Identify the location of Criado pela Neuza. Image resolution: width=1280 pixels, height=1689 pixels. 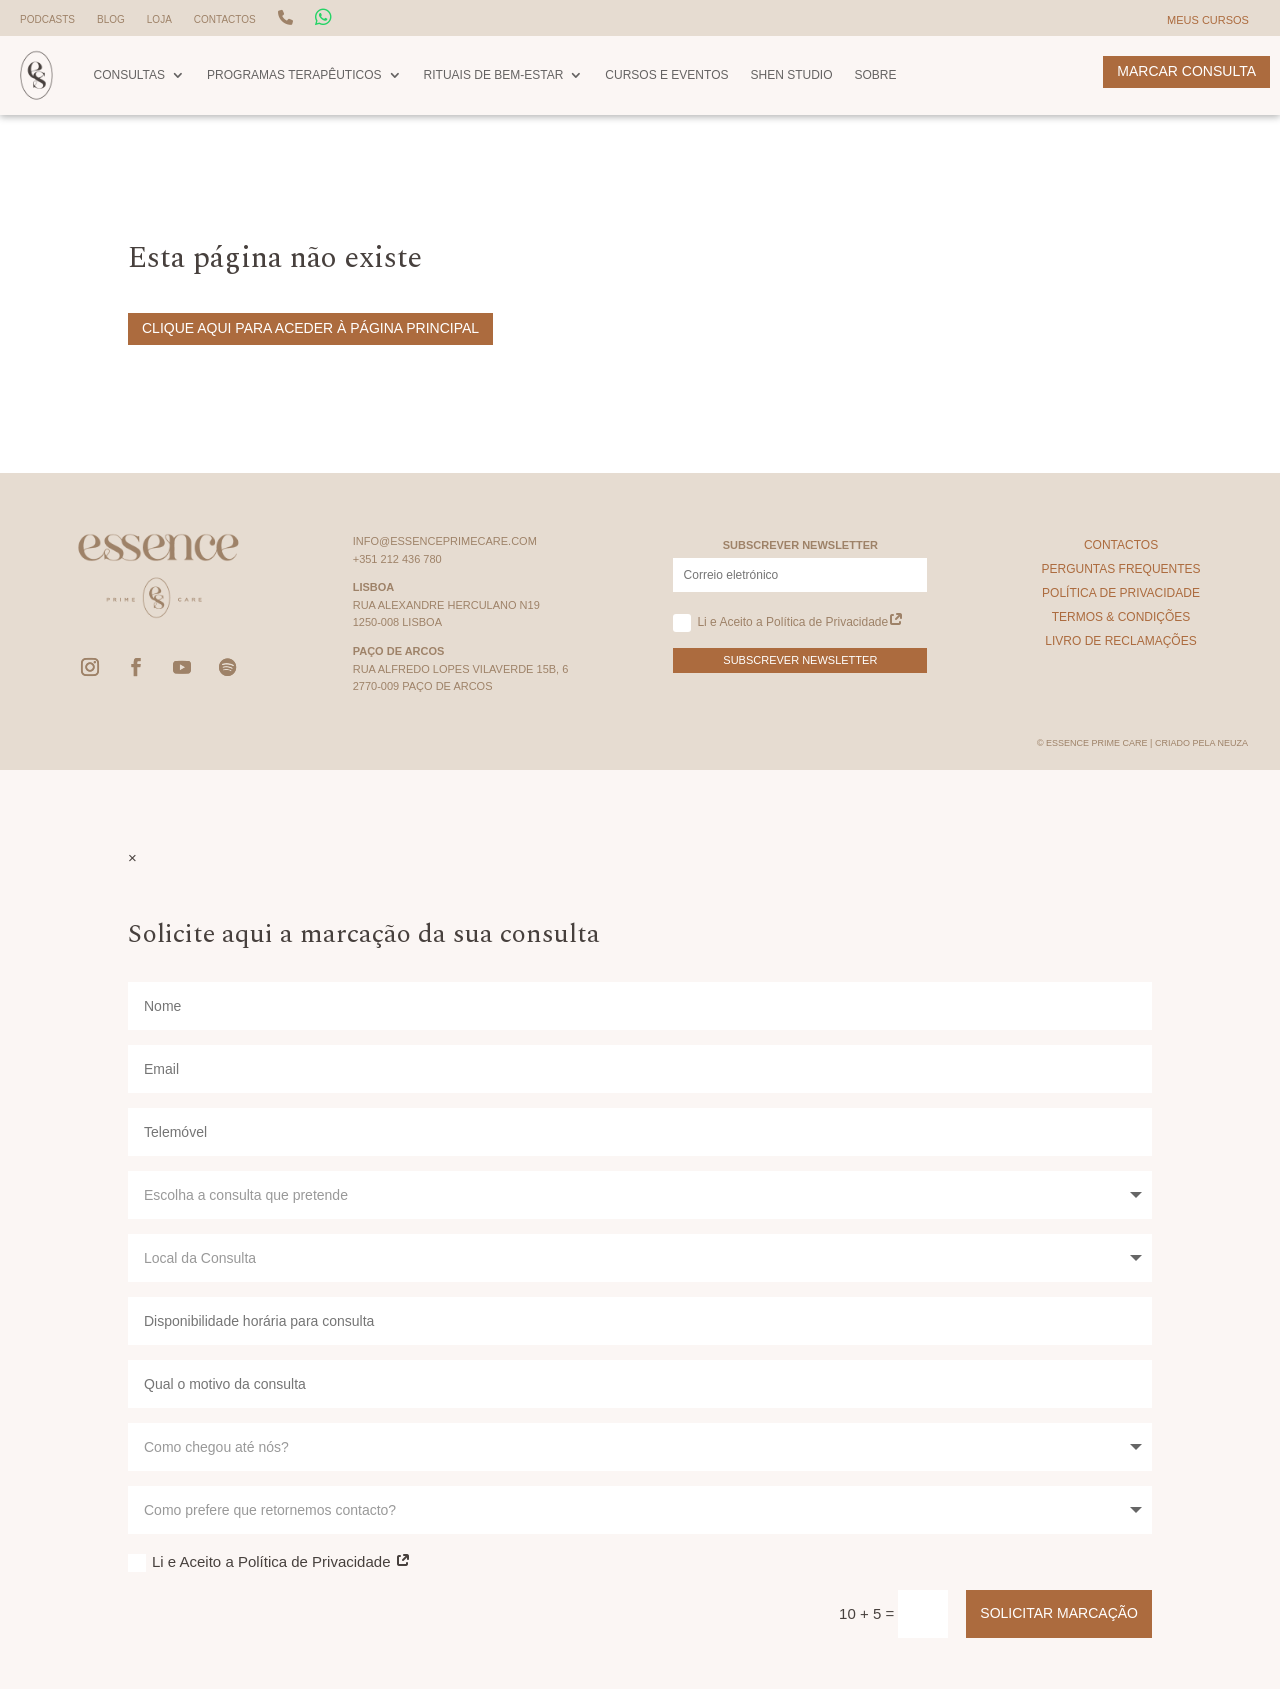
(1201, 743).